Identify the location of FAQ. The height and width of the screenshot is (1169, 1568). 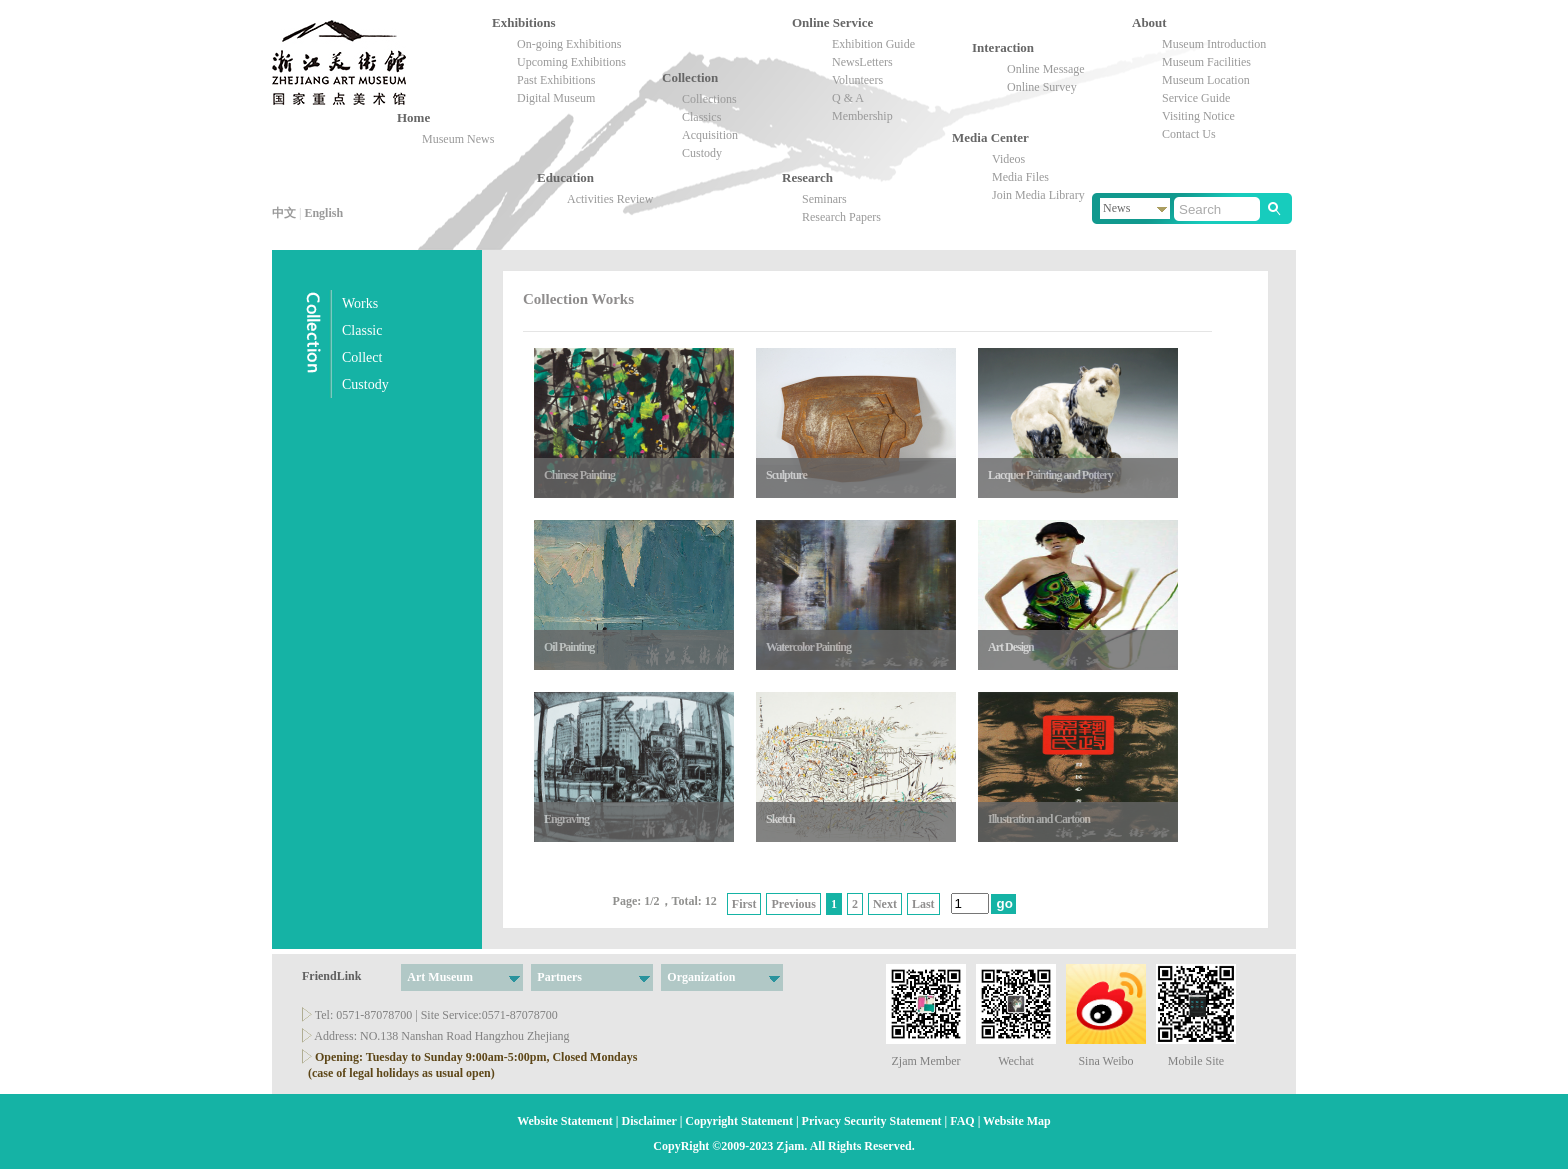
(962, 1121).